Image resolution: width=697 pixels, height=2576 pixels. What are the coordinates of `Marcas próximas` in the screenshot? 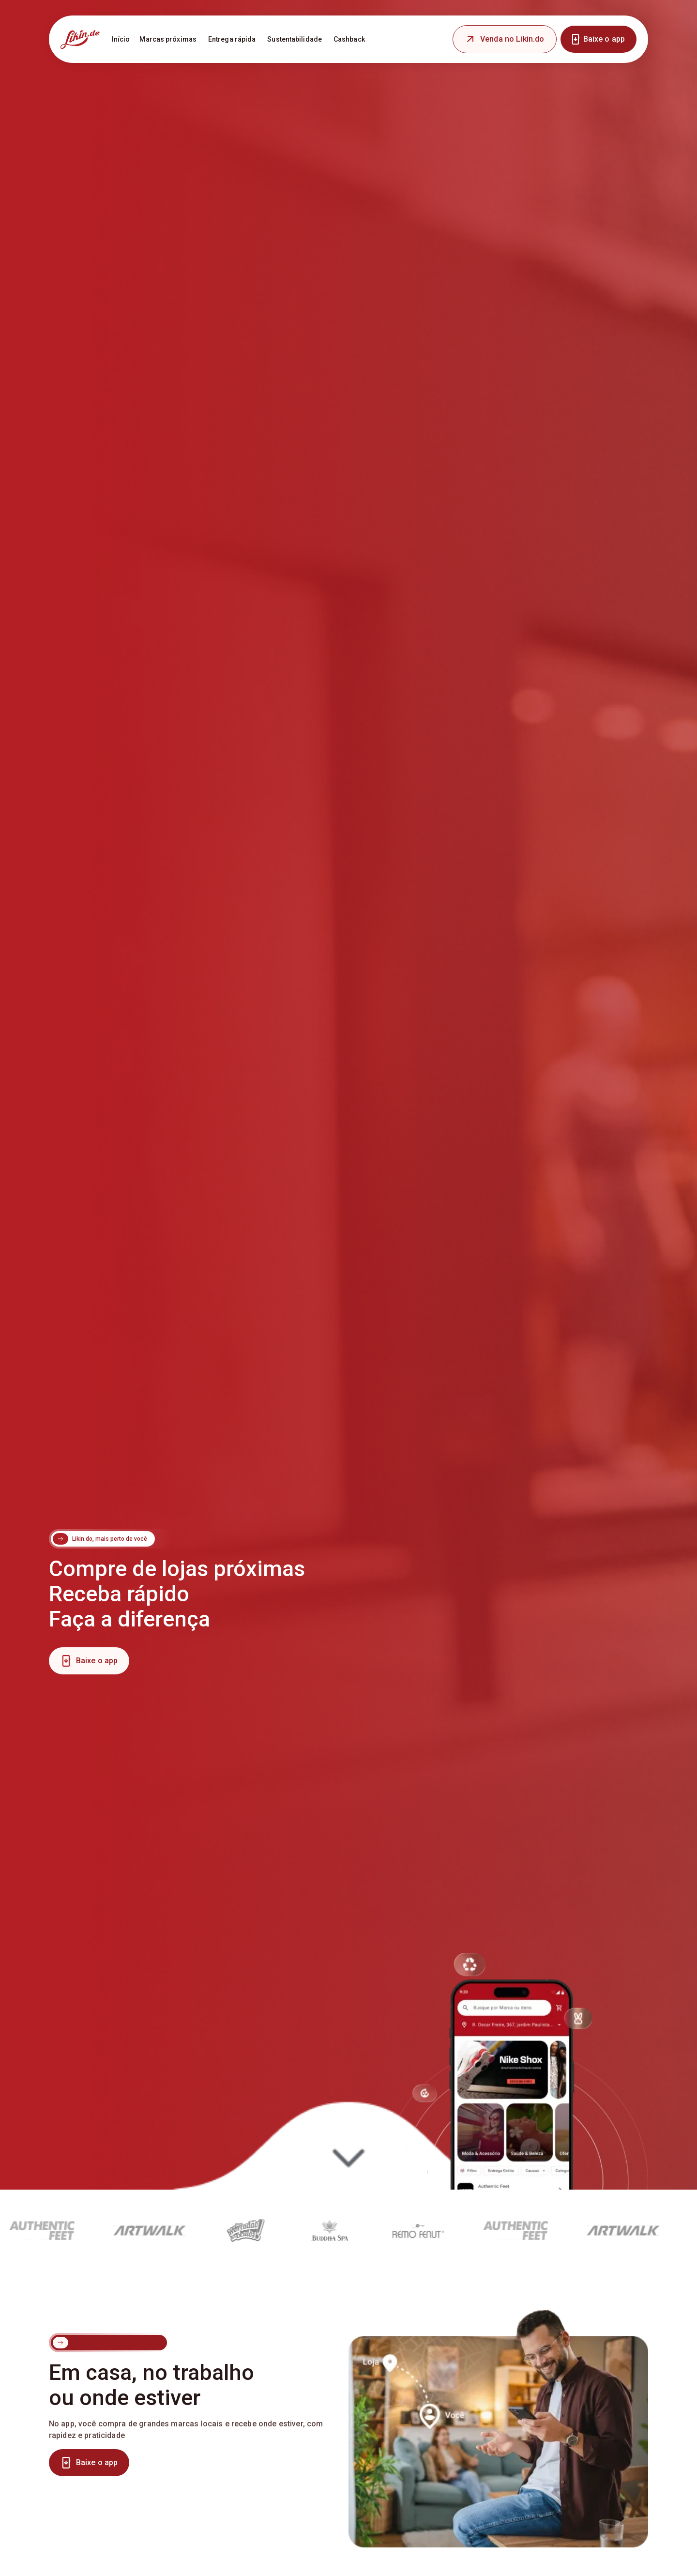 It's located at (168, 39).